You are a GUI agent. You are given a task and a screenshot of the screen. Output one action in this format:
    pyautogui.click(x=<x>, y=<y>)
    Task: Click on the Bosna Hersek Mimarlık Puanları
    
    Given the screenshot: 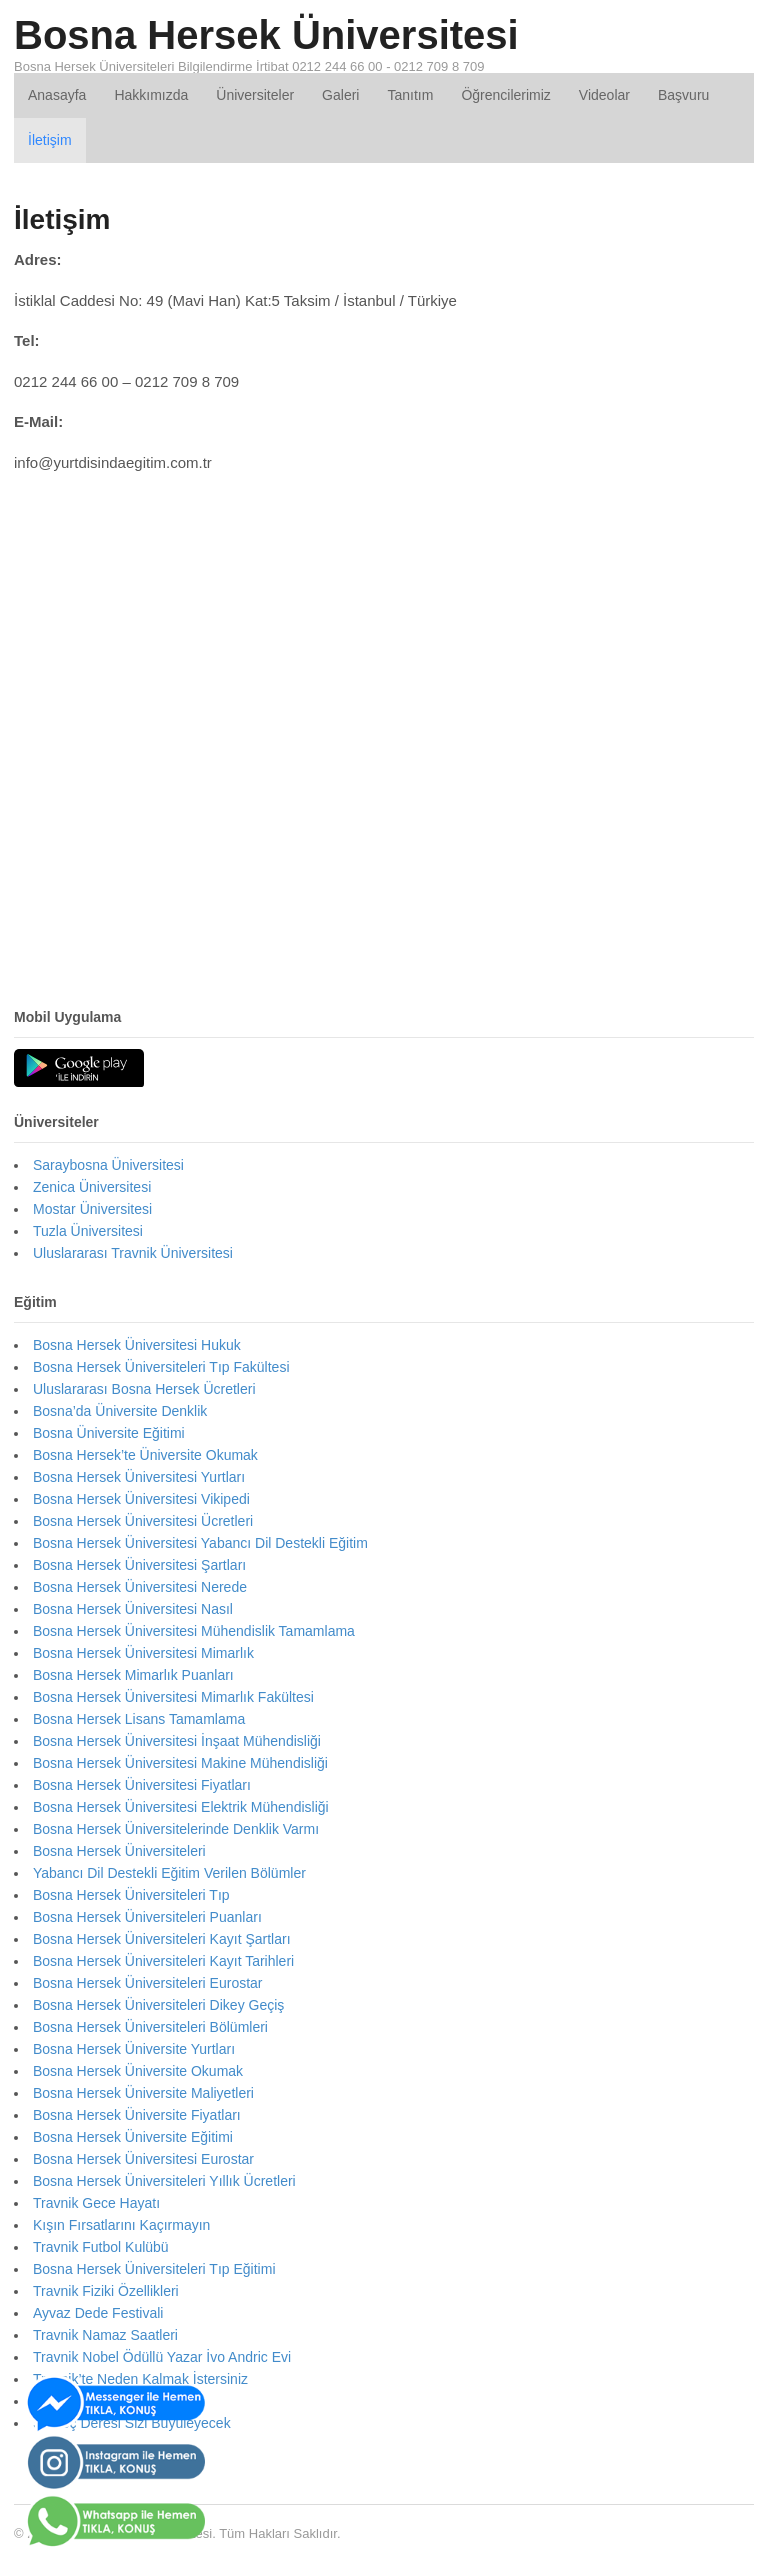 What is the action you would take?
    pyautogui.click(x=133, y=1675)
    